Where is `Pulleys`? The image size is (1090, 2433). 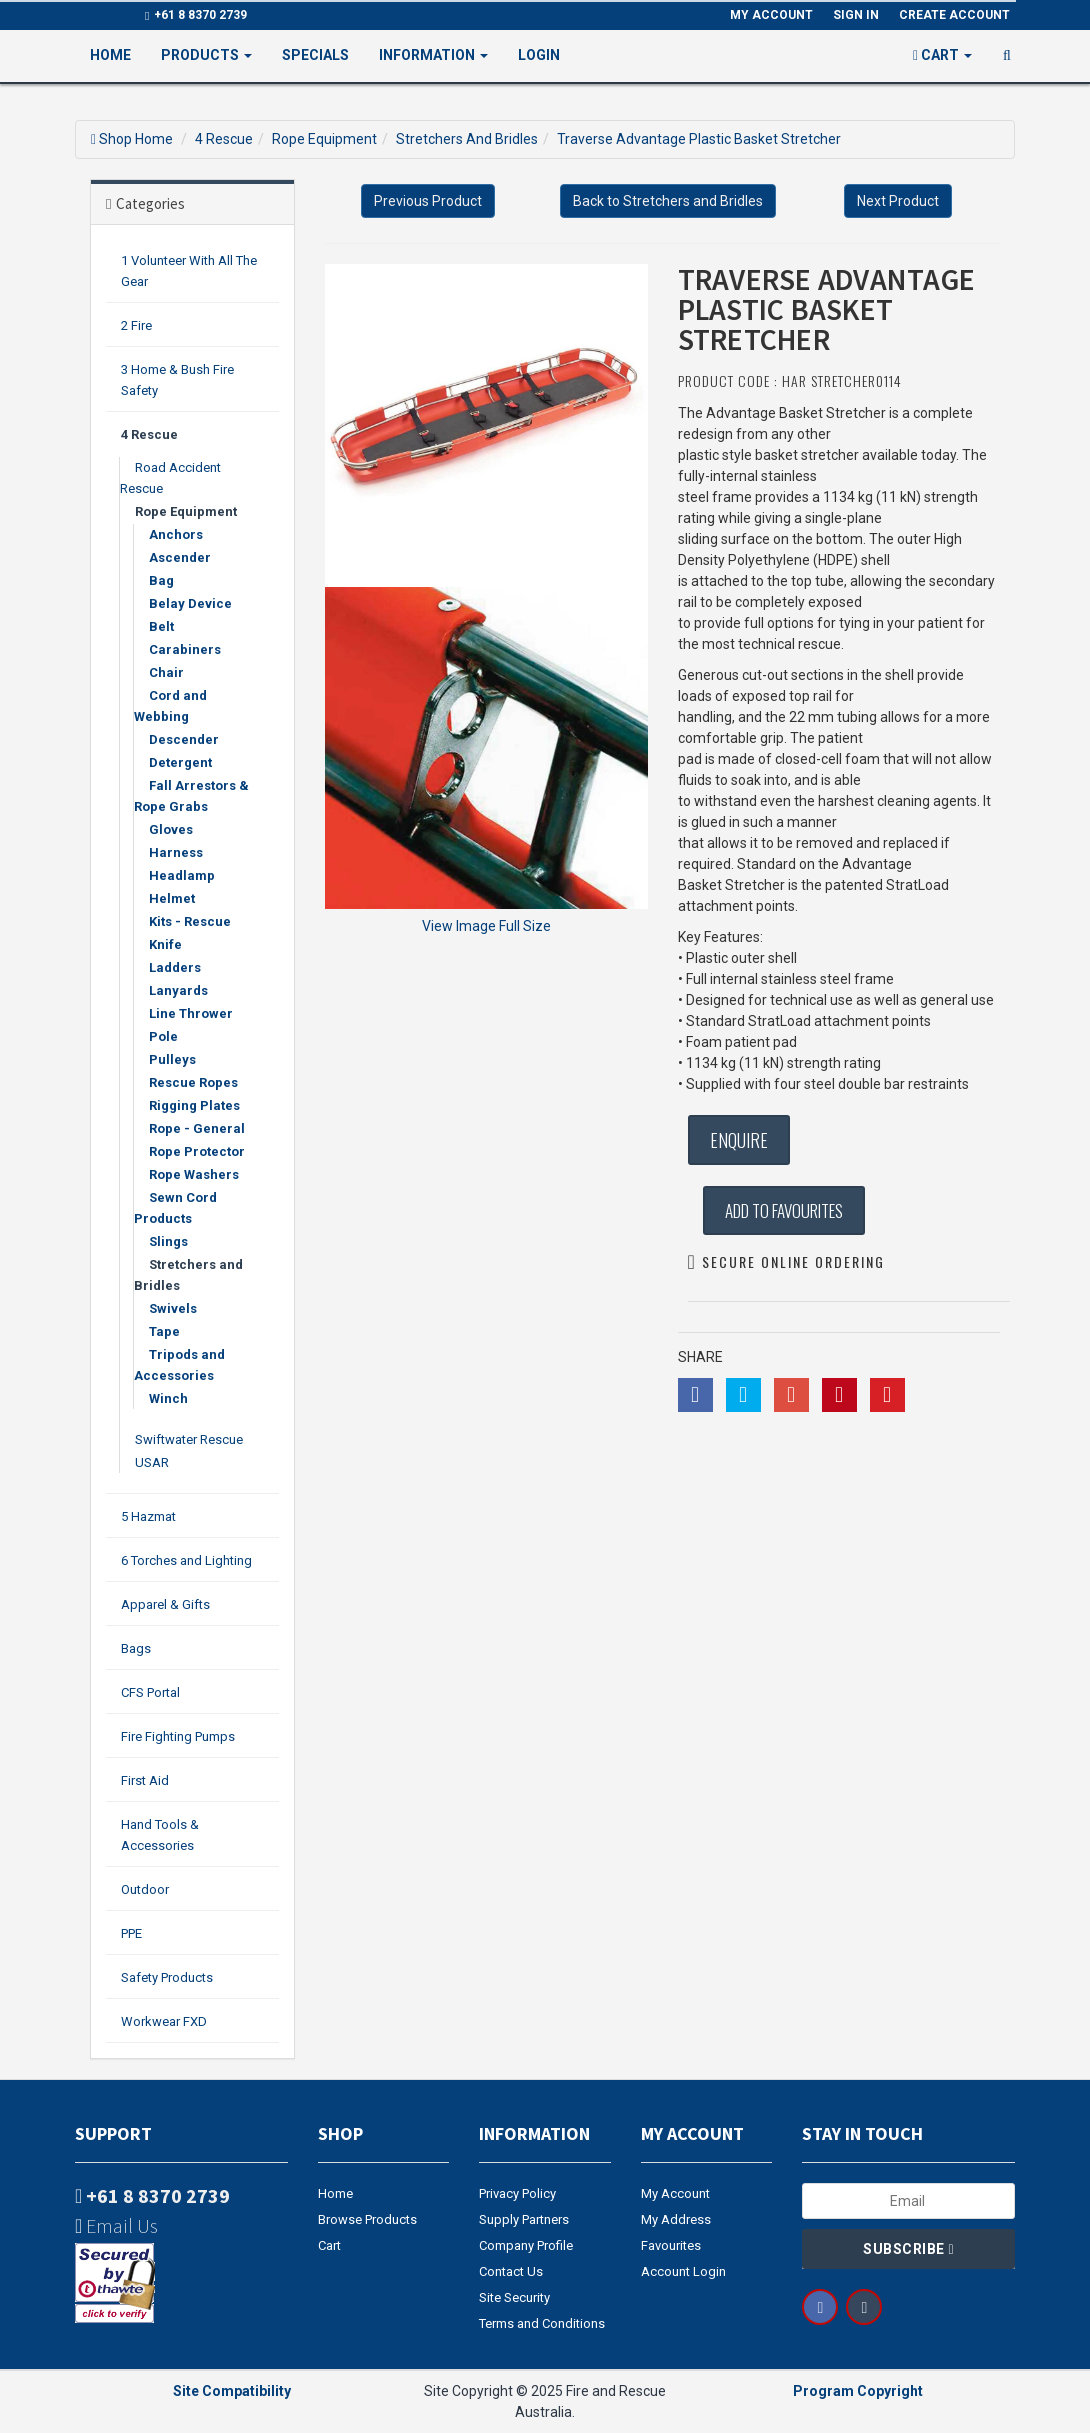 Pulleys is located at coordinates (172, 1059).